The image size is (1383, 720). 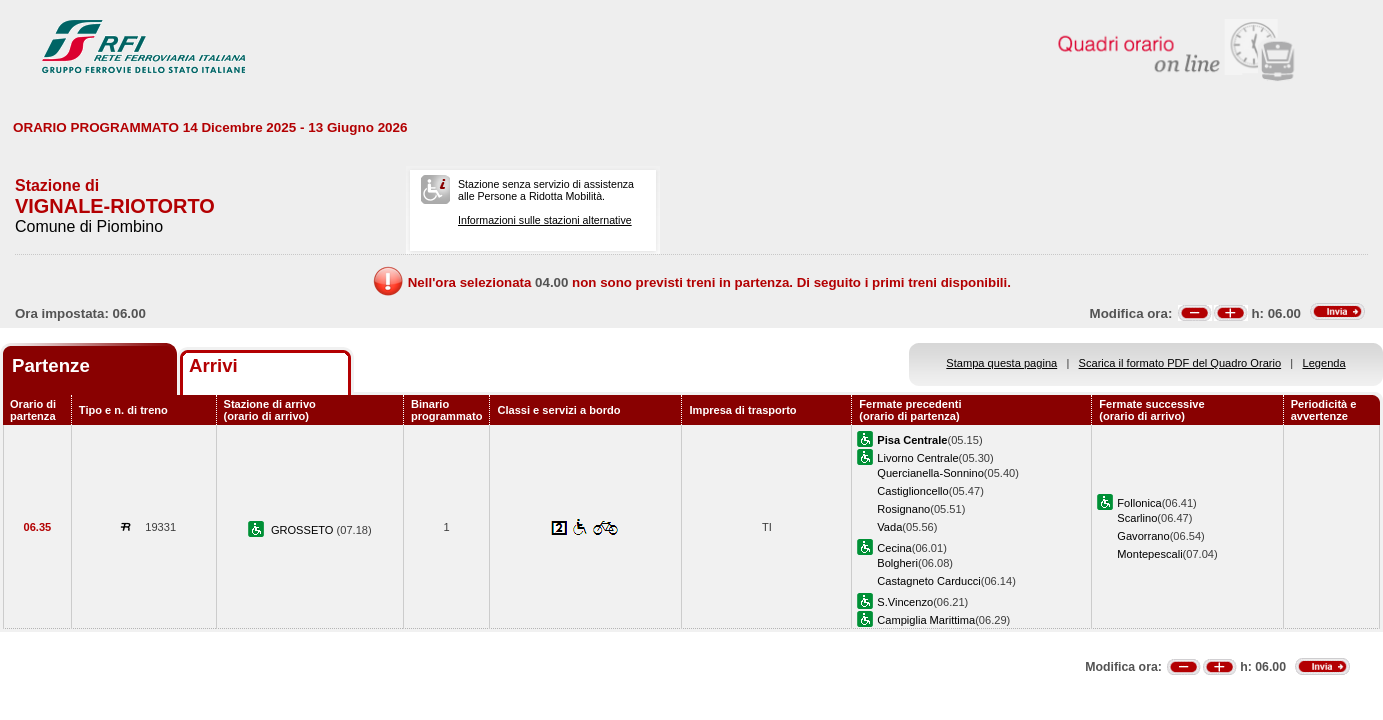 What do you see at coordinates (894, 548) in the screenshot?
I see `Cecina` at bounding box center [894, 548].